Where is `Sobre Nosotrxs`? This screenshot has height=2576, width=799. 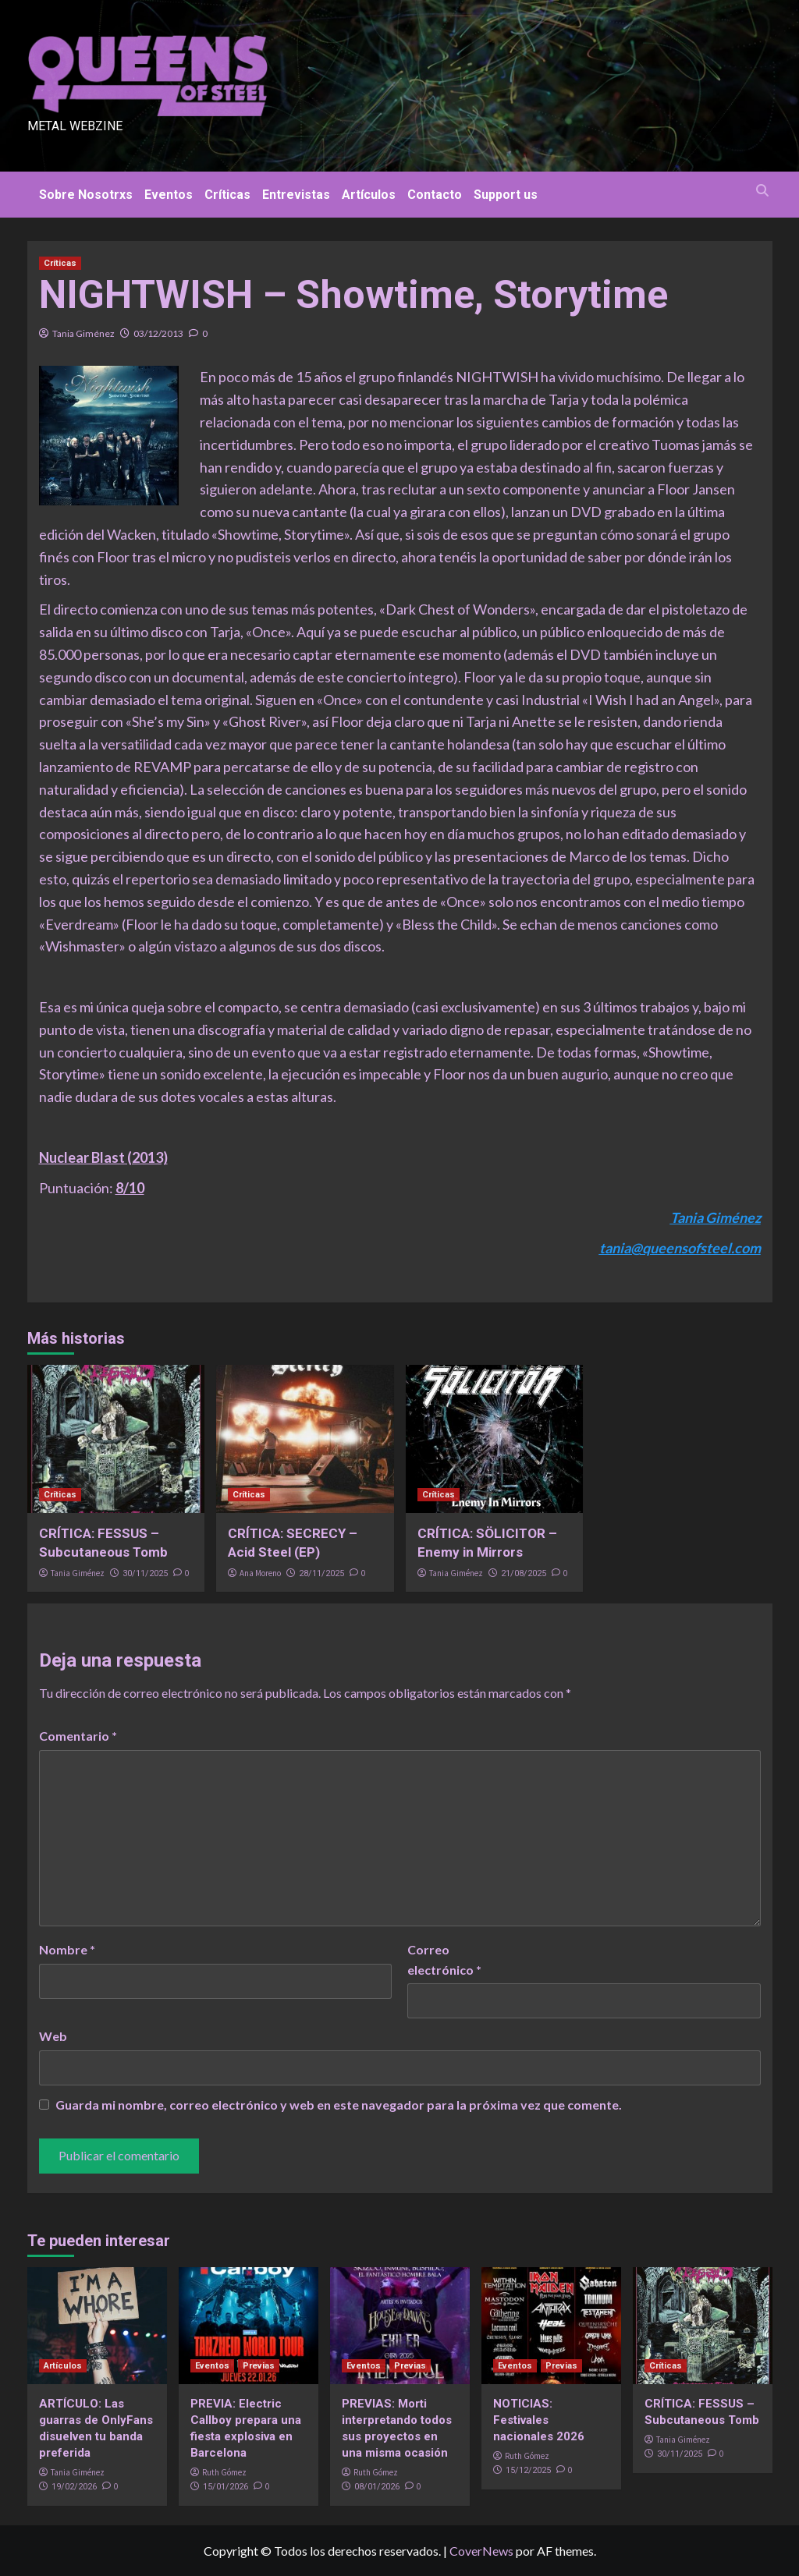
Sobre Nosotrxs is located at coordinates (86, 194).